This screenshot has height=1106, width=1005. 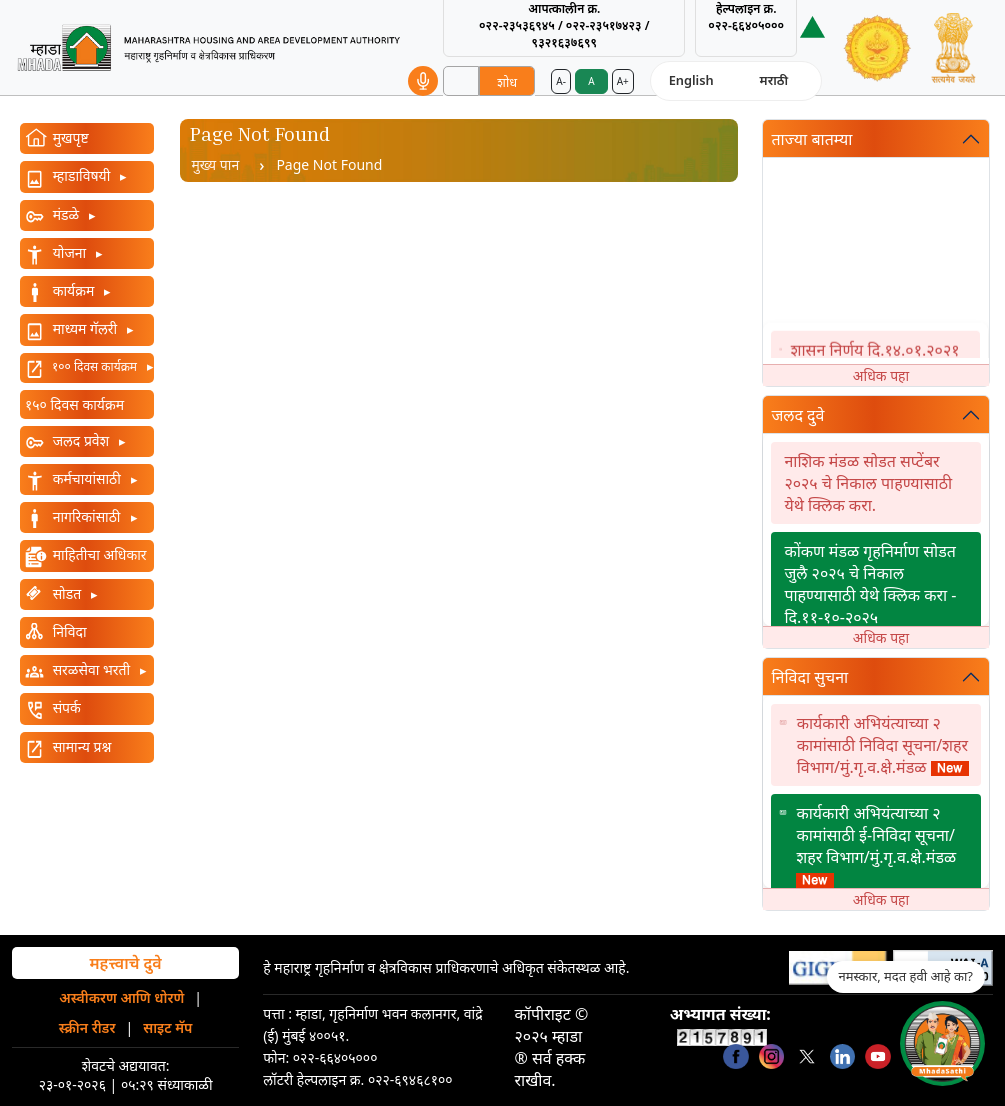 What do you see at coordinates (216, 164) in the screenshot?
I see `मुख्य पान` at bounding box center [216, 164].